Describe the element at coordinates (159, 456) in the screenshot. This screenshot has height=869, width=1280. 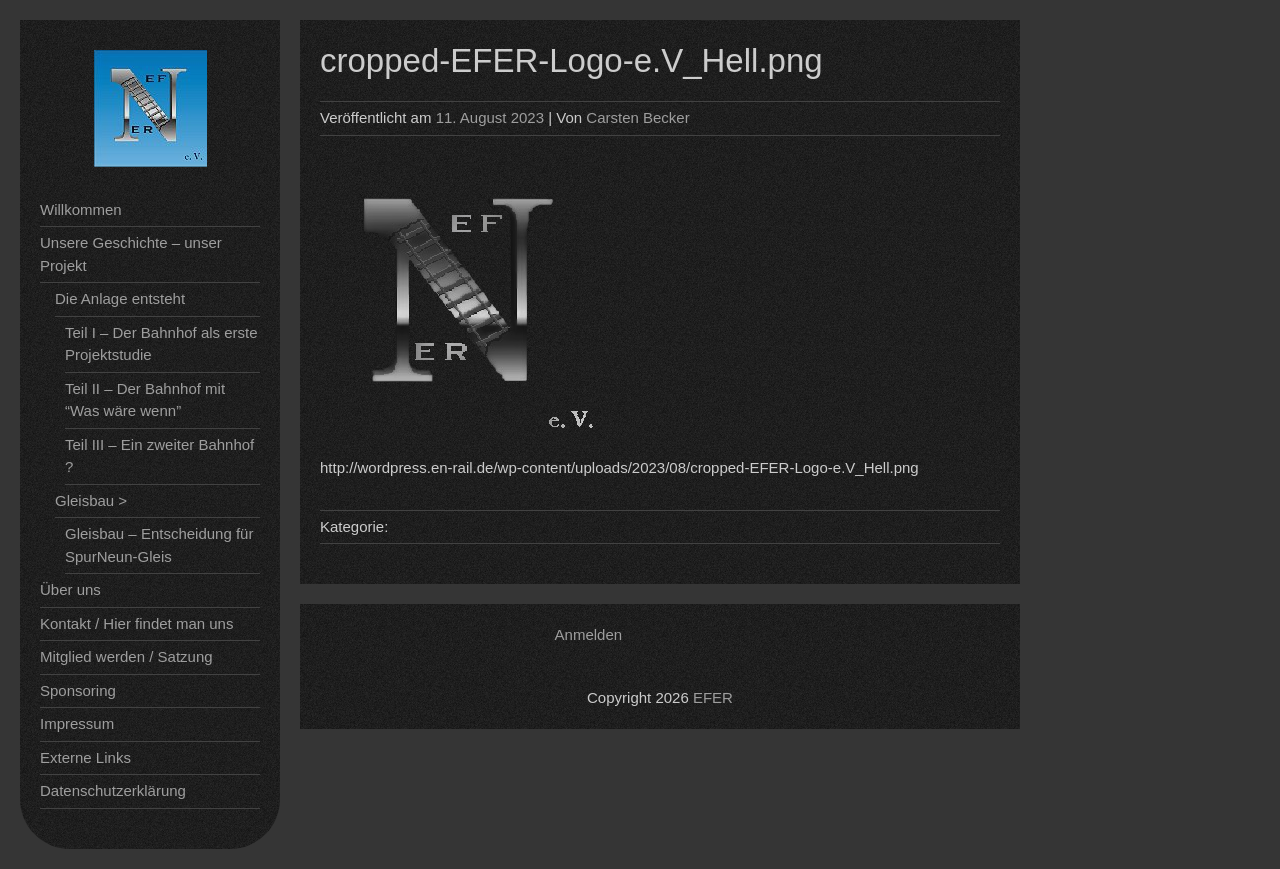
I see `Teil III – Ein zweiter Bahnhof ?` at that location.